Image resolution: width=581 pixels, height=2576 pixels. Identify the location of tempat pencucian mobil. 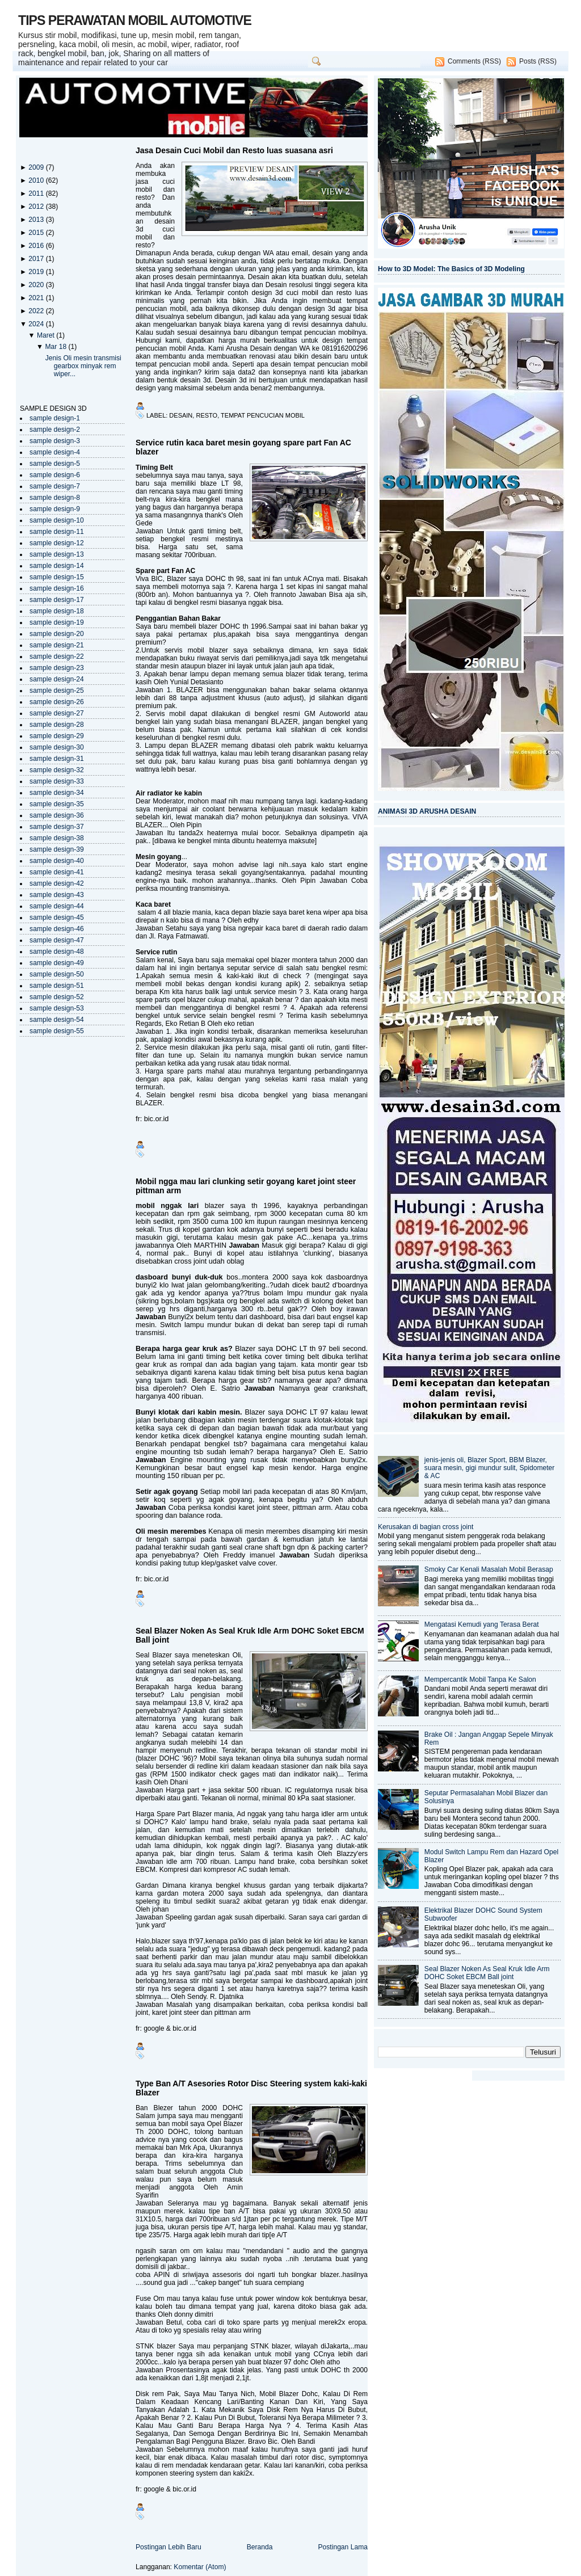
(263, 415).